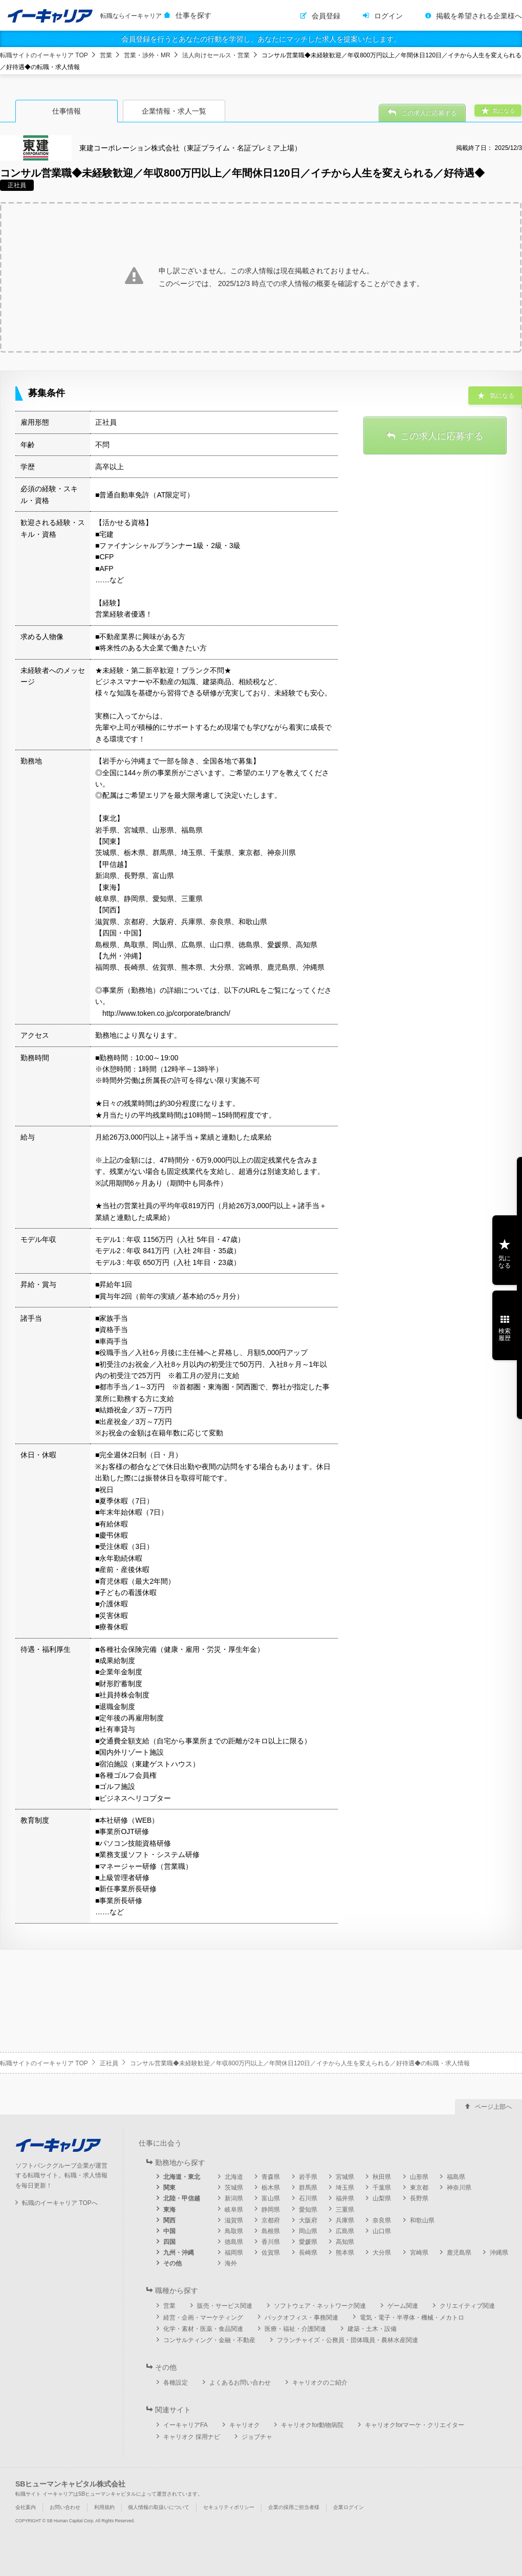 The image size is (522, 2576). I want to click on よくあるお問い合わせ, so click(240, 2382).